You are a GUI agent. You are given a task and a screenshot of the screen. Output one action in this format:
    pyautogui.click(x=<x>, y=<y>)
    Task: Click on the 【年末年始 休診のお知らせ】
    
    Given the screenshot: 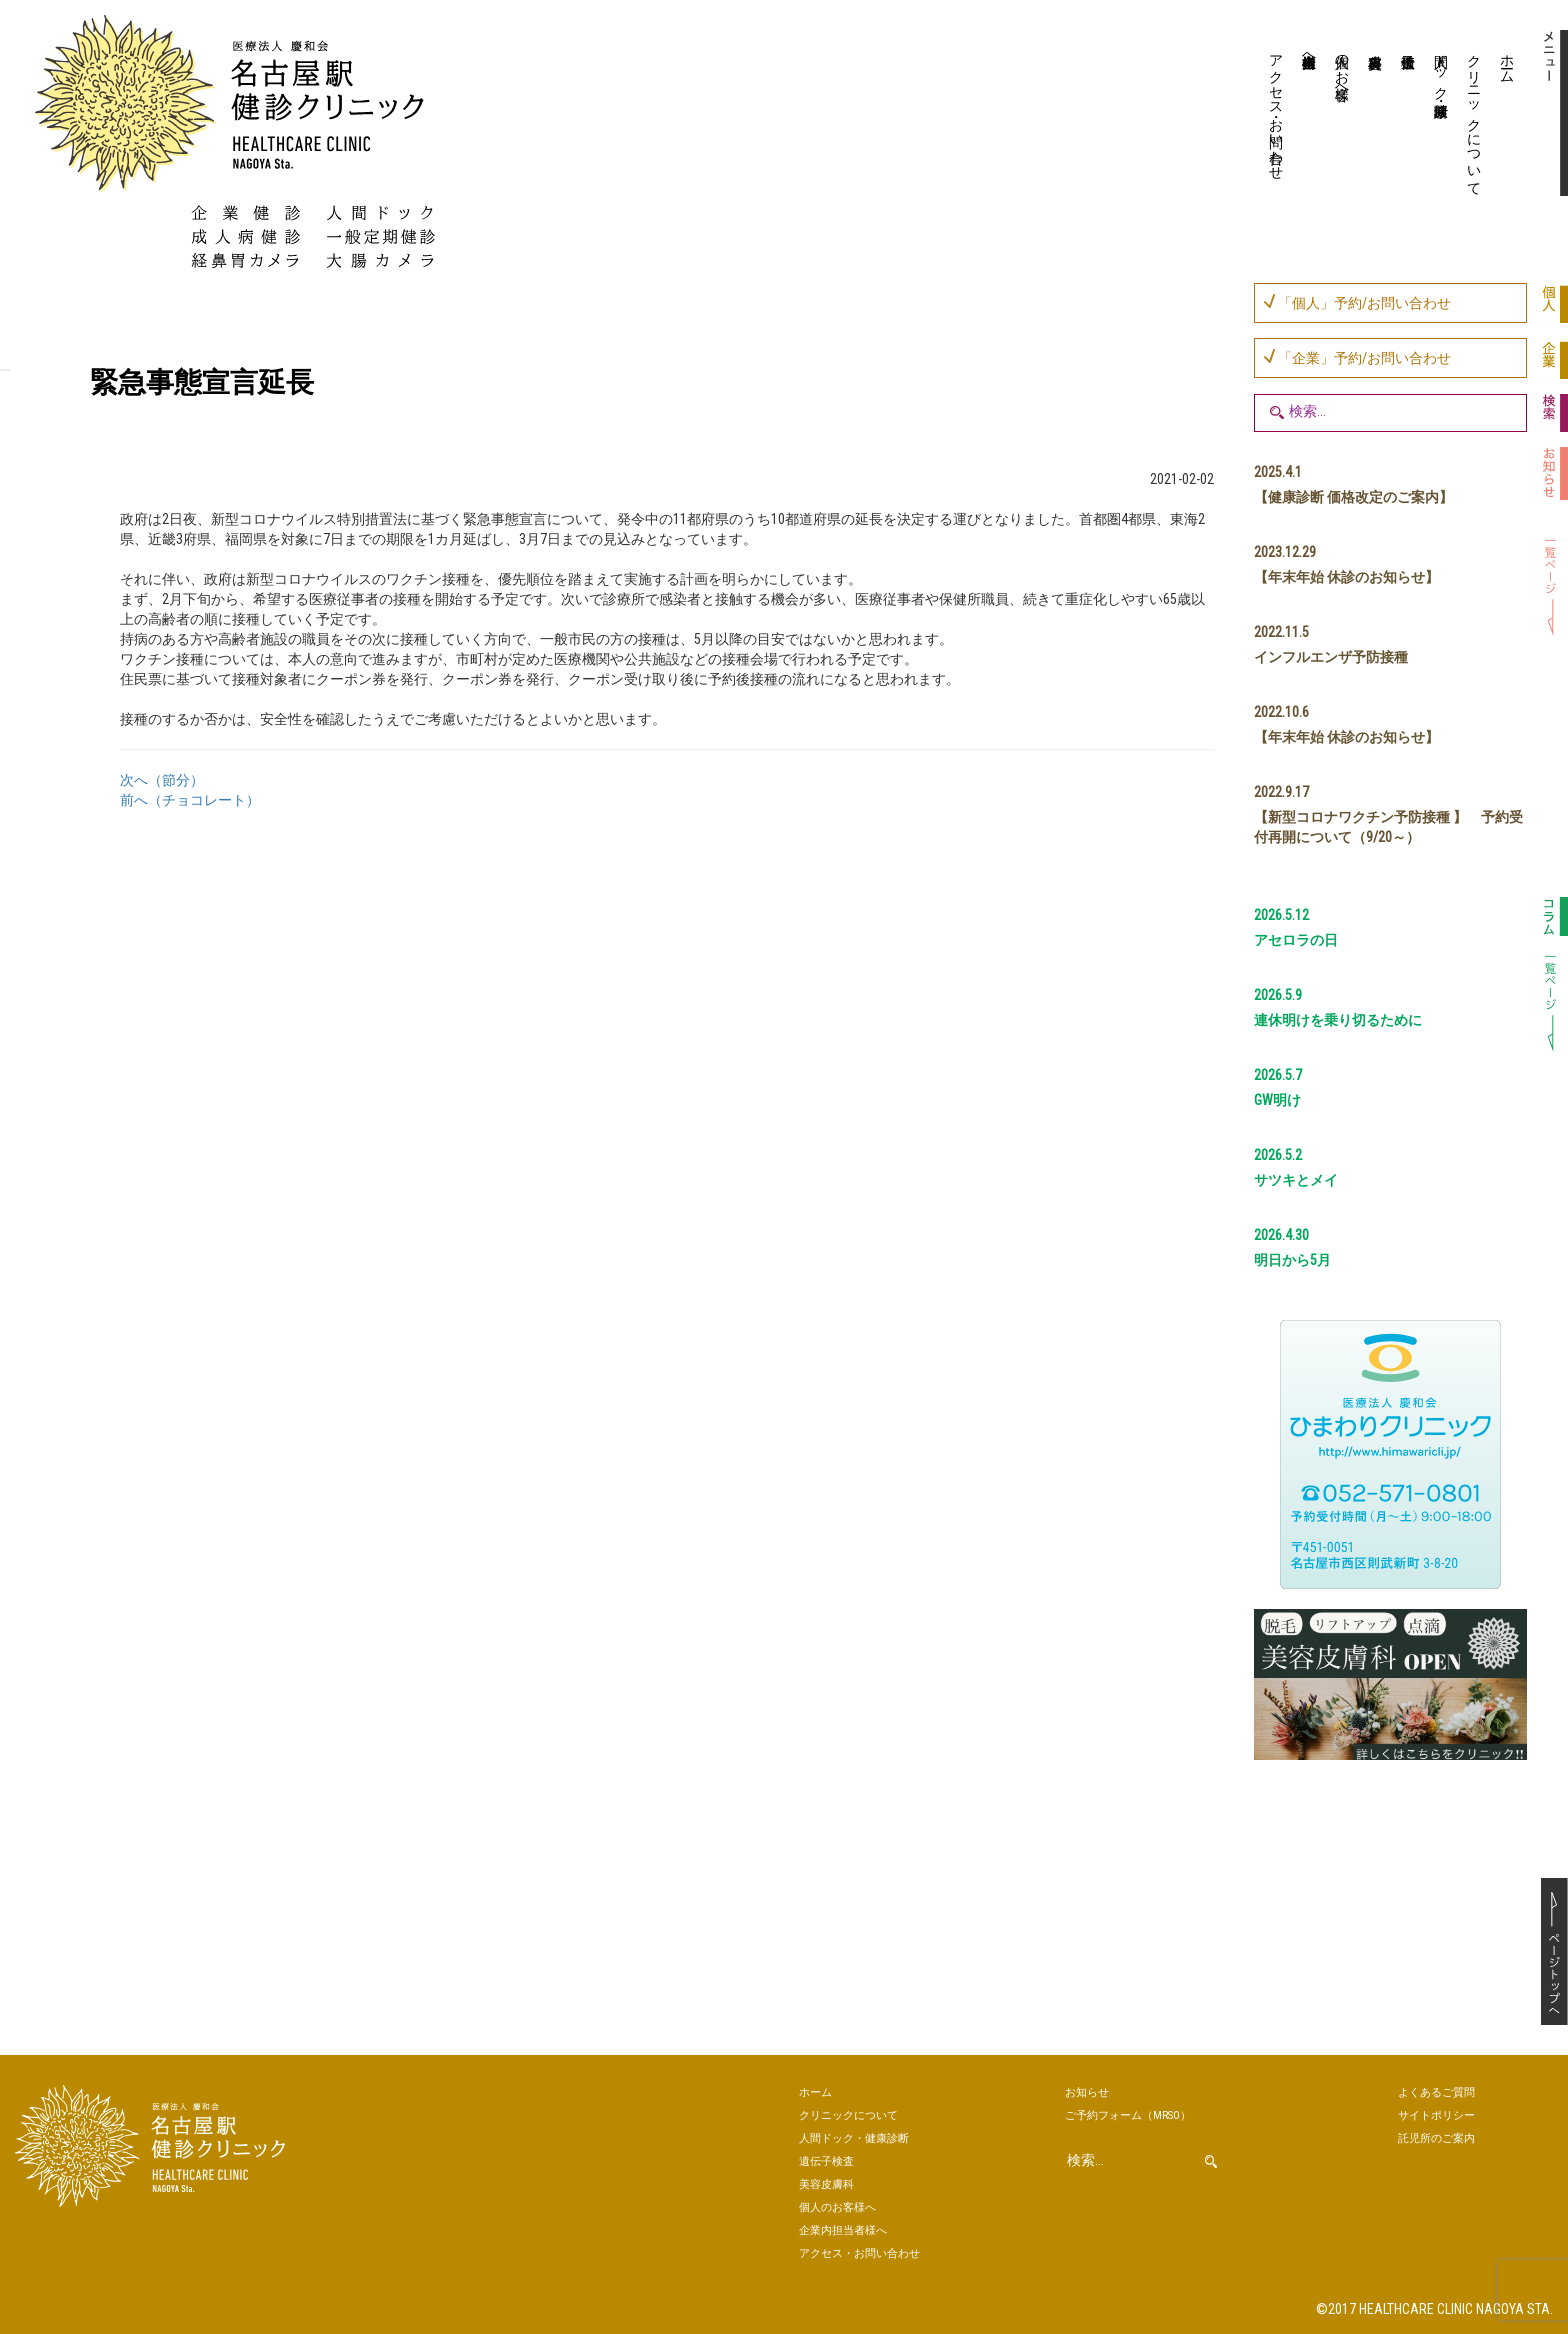 What is the action you would take?
    pyautogui.click(x=1346, y=577)
    